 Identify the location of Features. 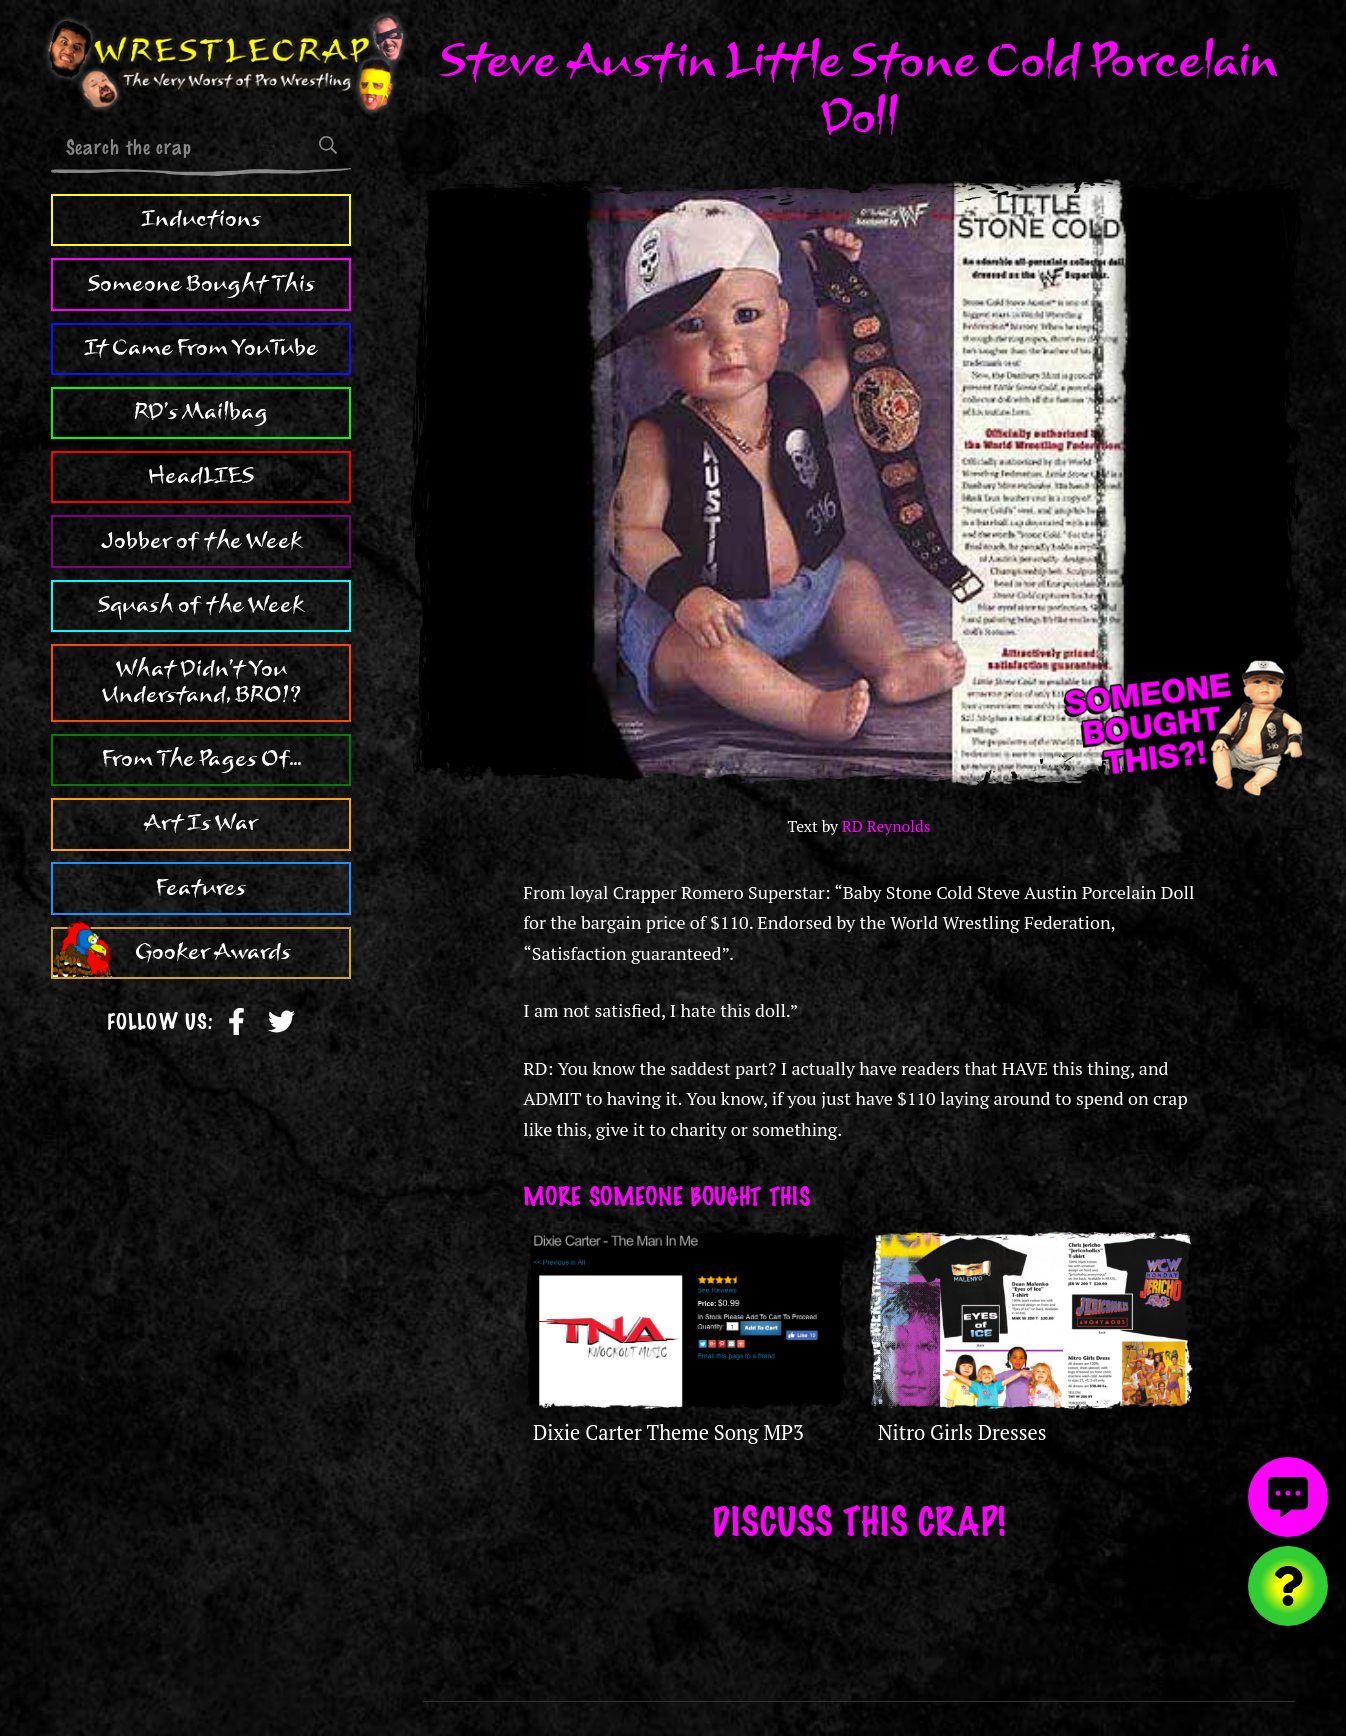
(201, 888).